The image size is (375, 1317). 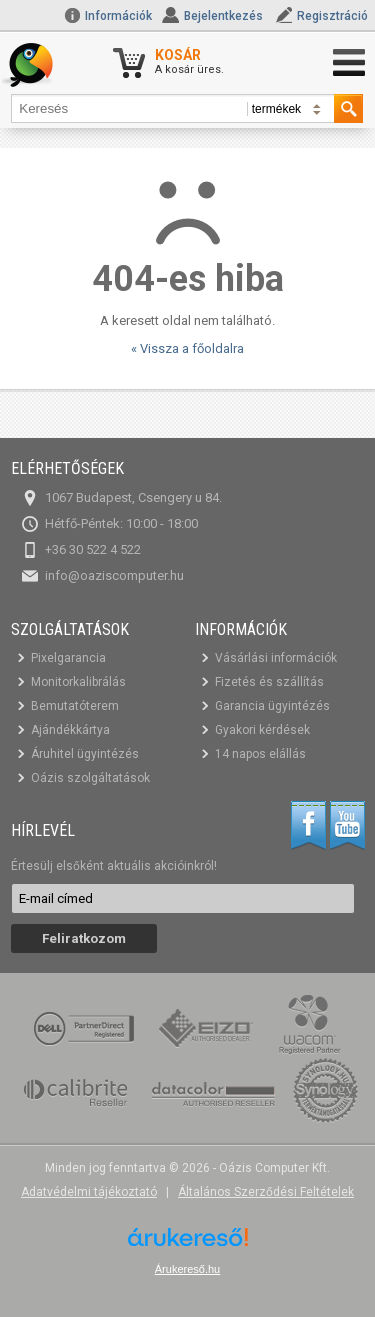 I want to click on Bemutatóterem, so click(x=75, y=706).